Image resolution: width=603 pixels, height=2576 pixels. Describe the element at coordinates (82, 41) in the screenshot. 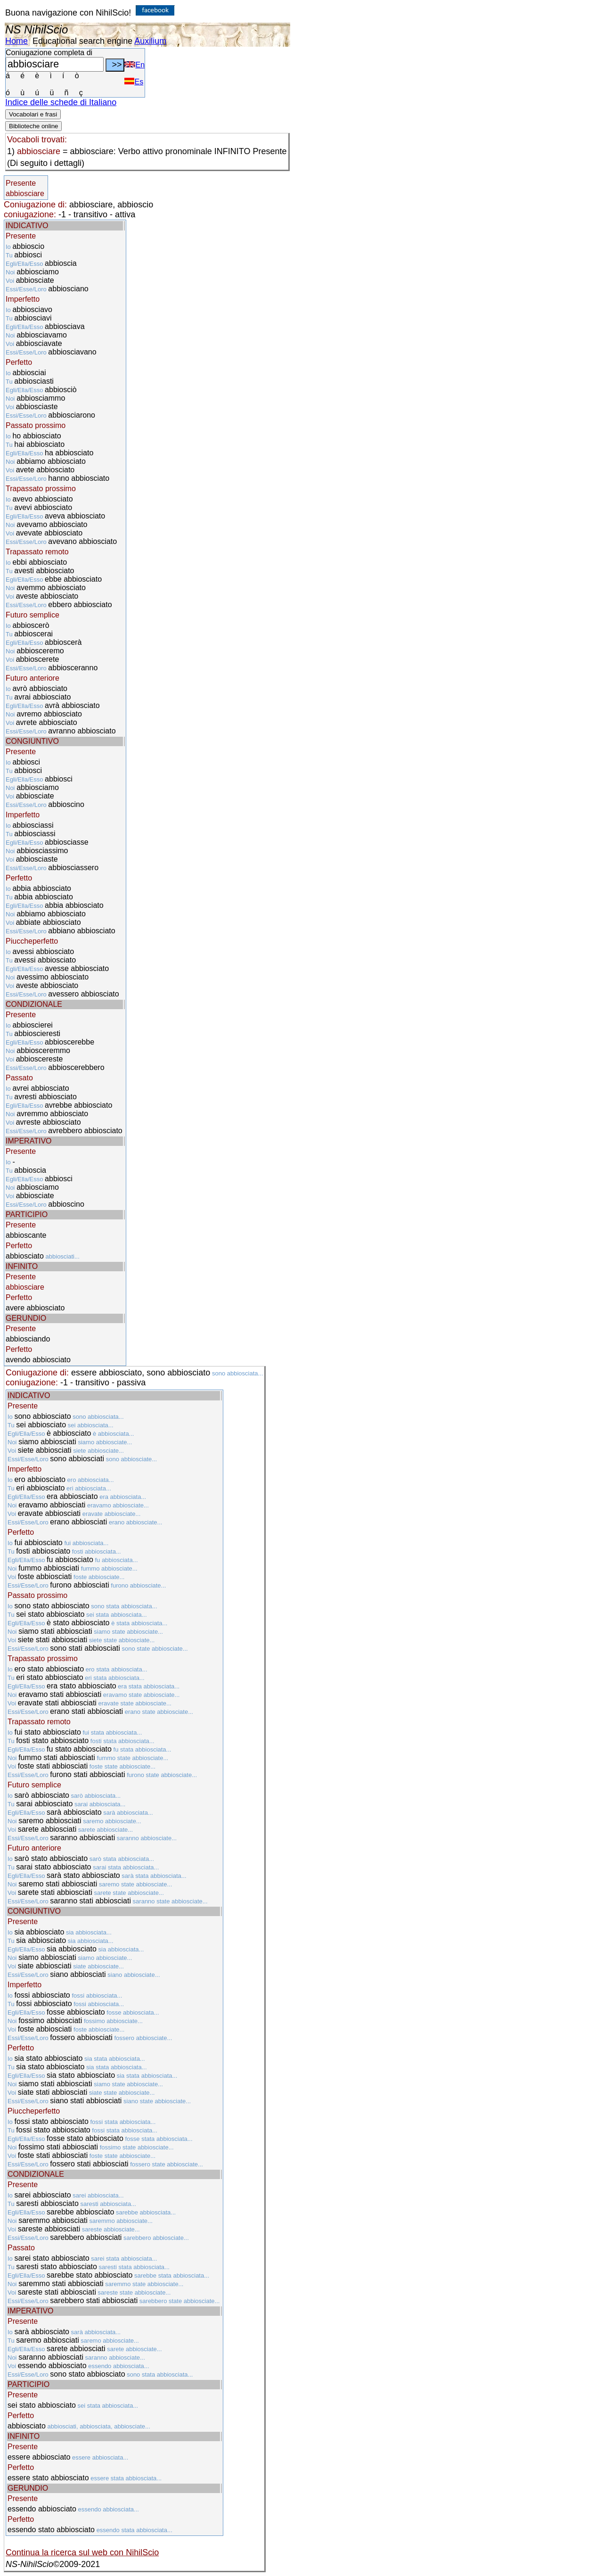

I see `Educational search engine` at that location.